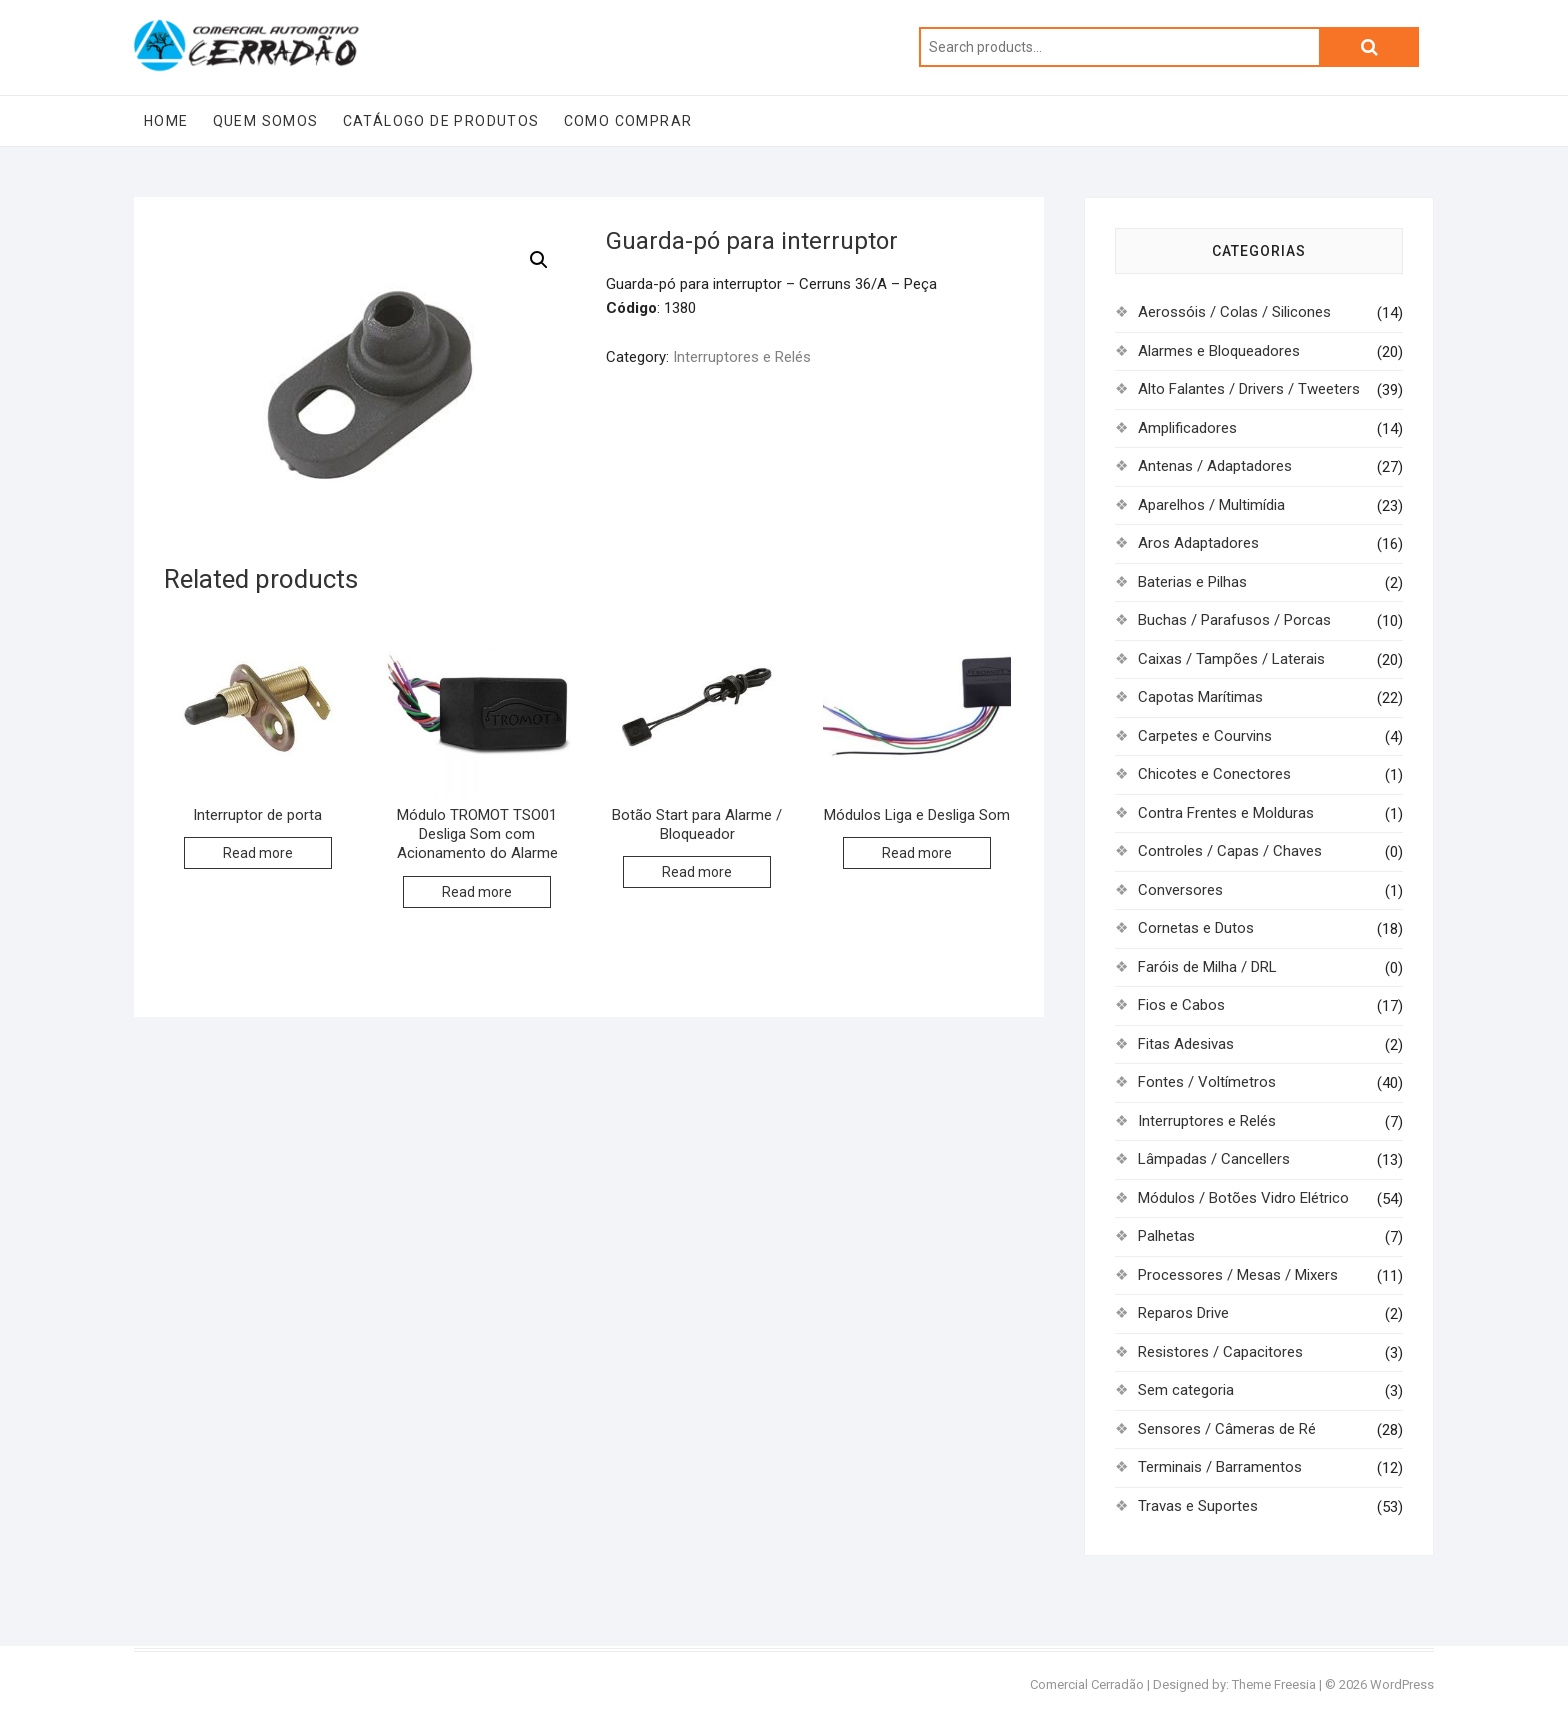  I want to click on Chicotes e Conectores, so click(1214, 774).